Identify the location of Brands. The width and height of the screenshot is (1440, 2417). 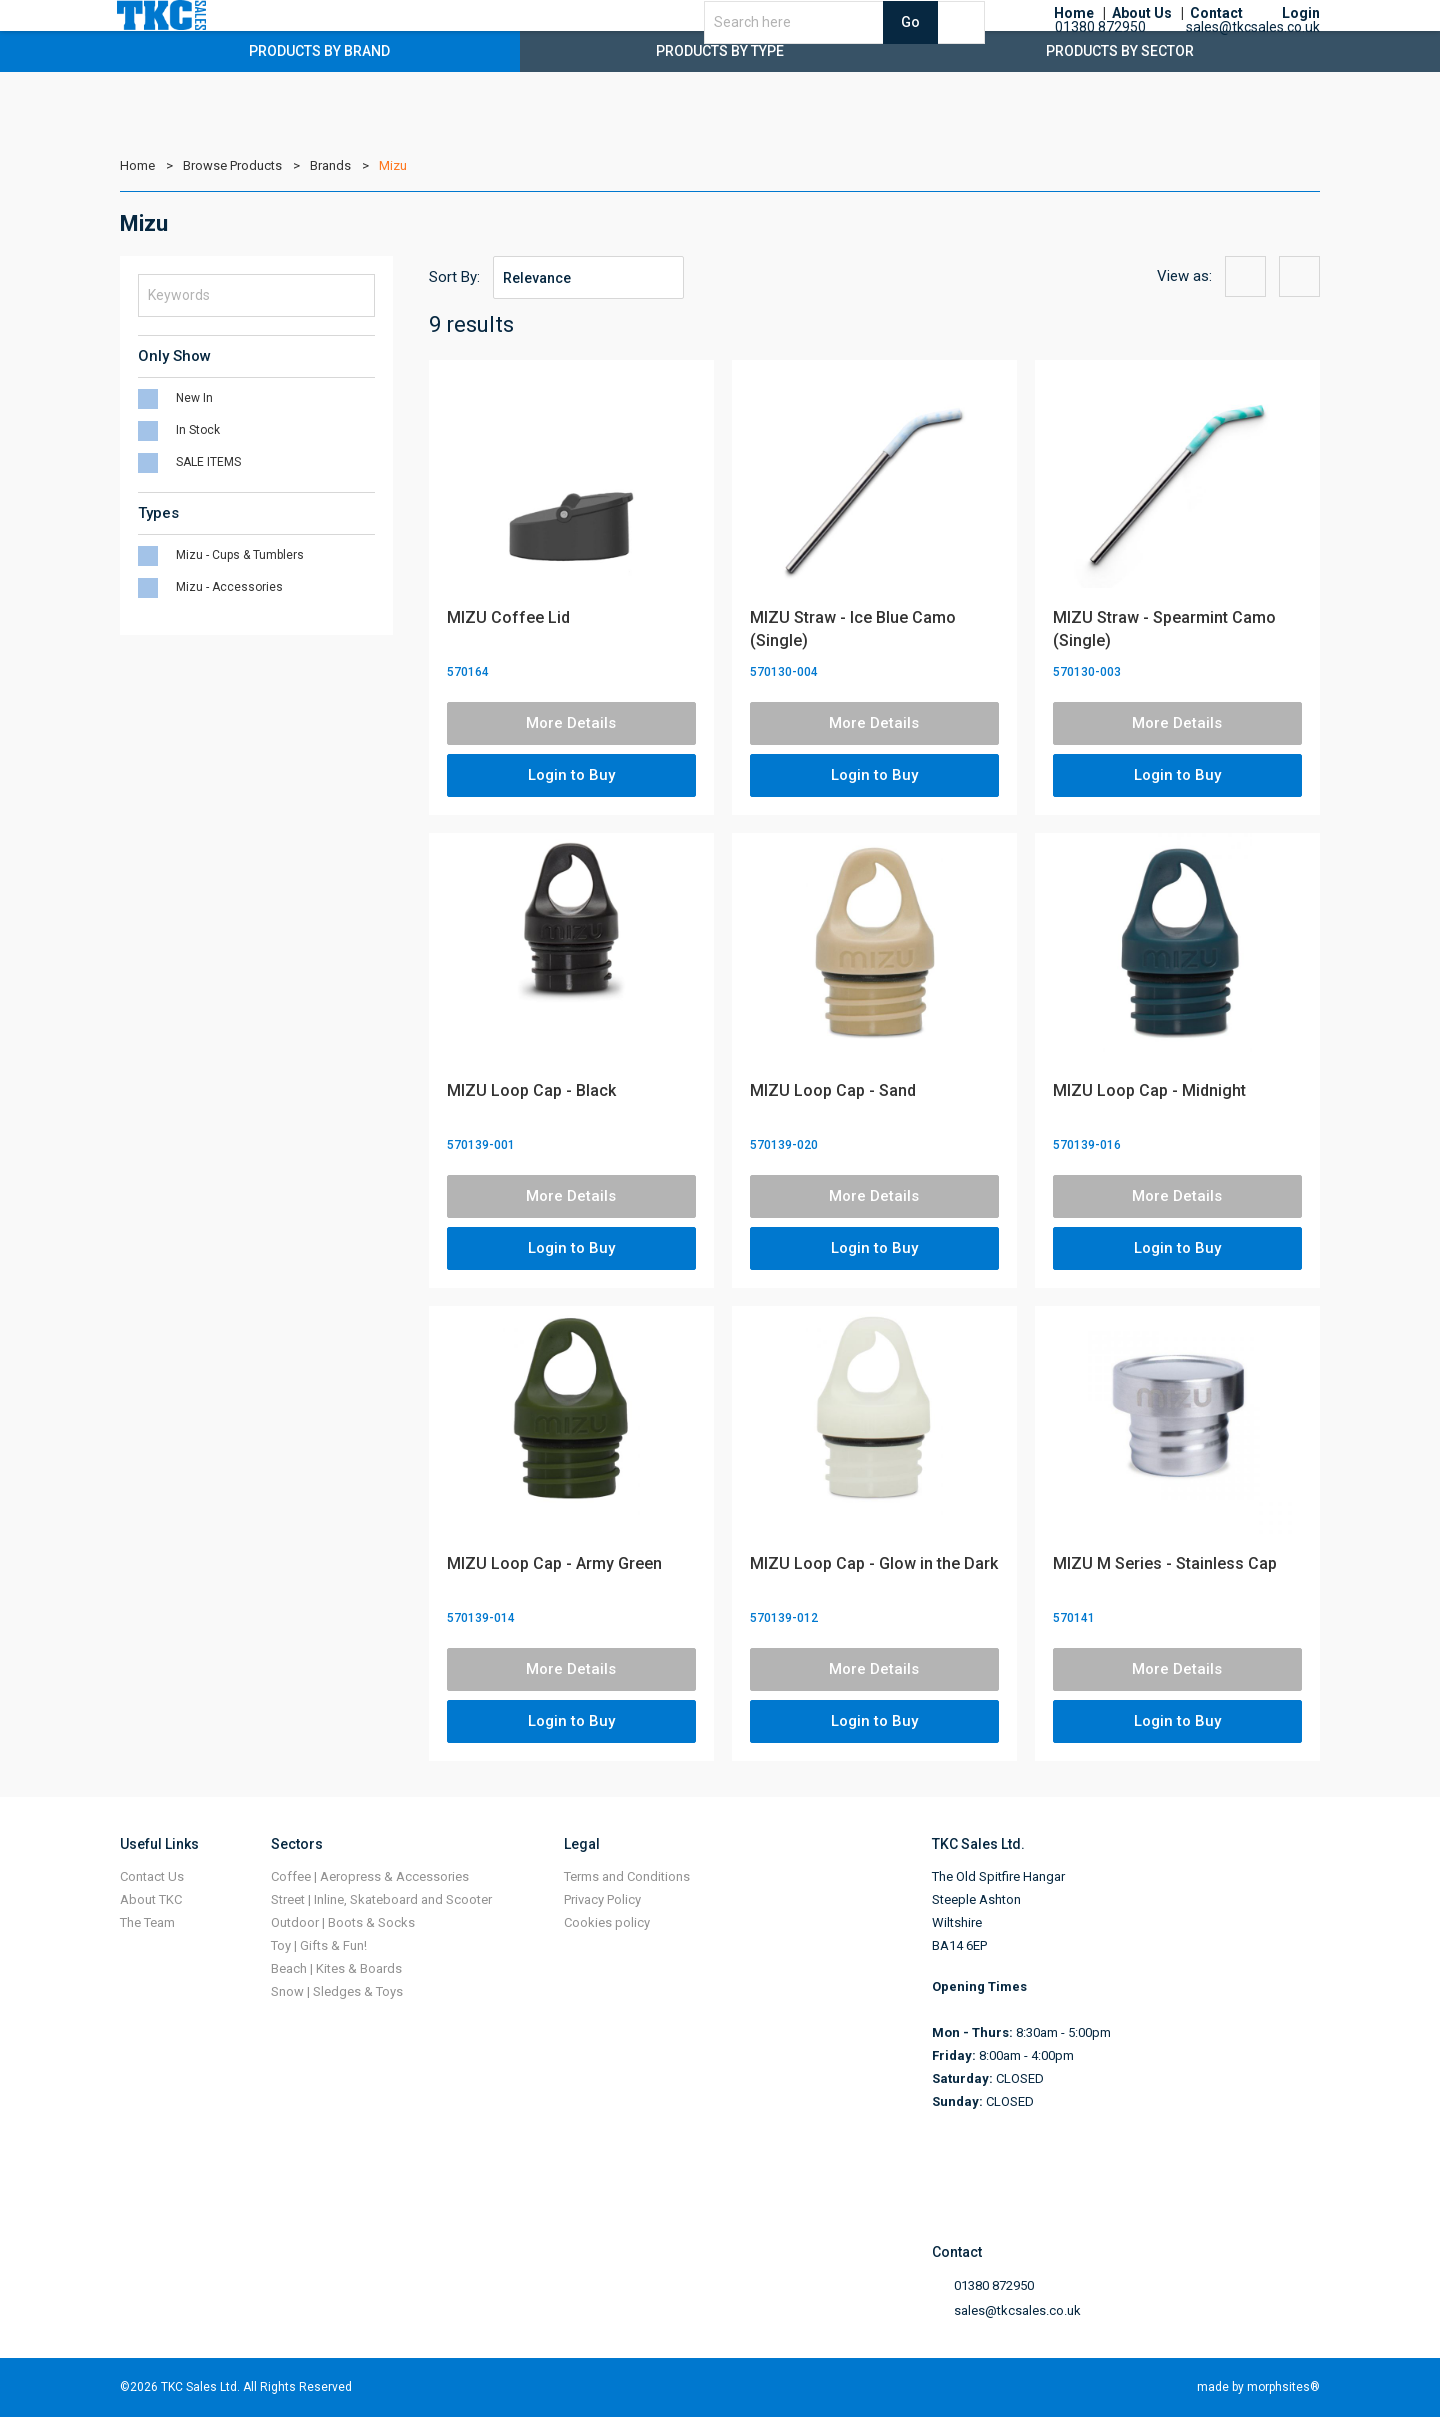
(330, 165).